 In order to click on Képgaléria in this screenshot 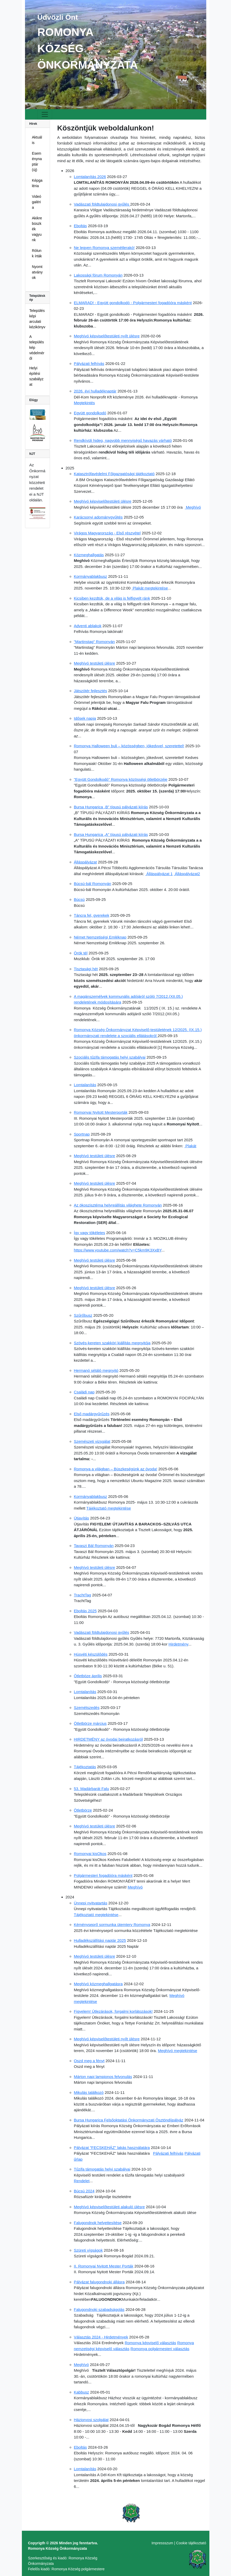, I will do `click(37, 183)`.